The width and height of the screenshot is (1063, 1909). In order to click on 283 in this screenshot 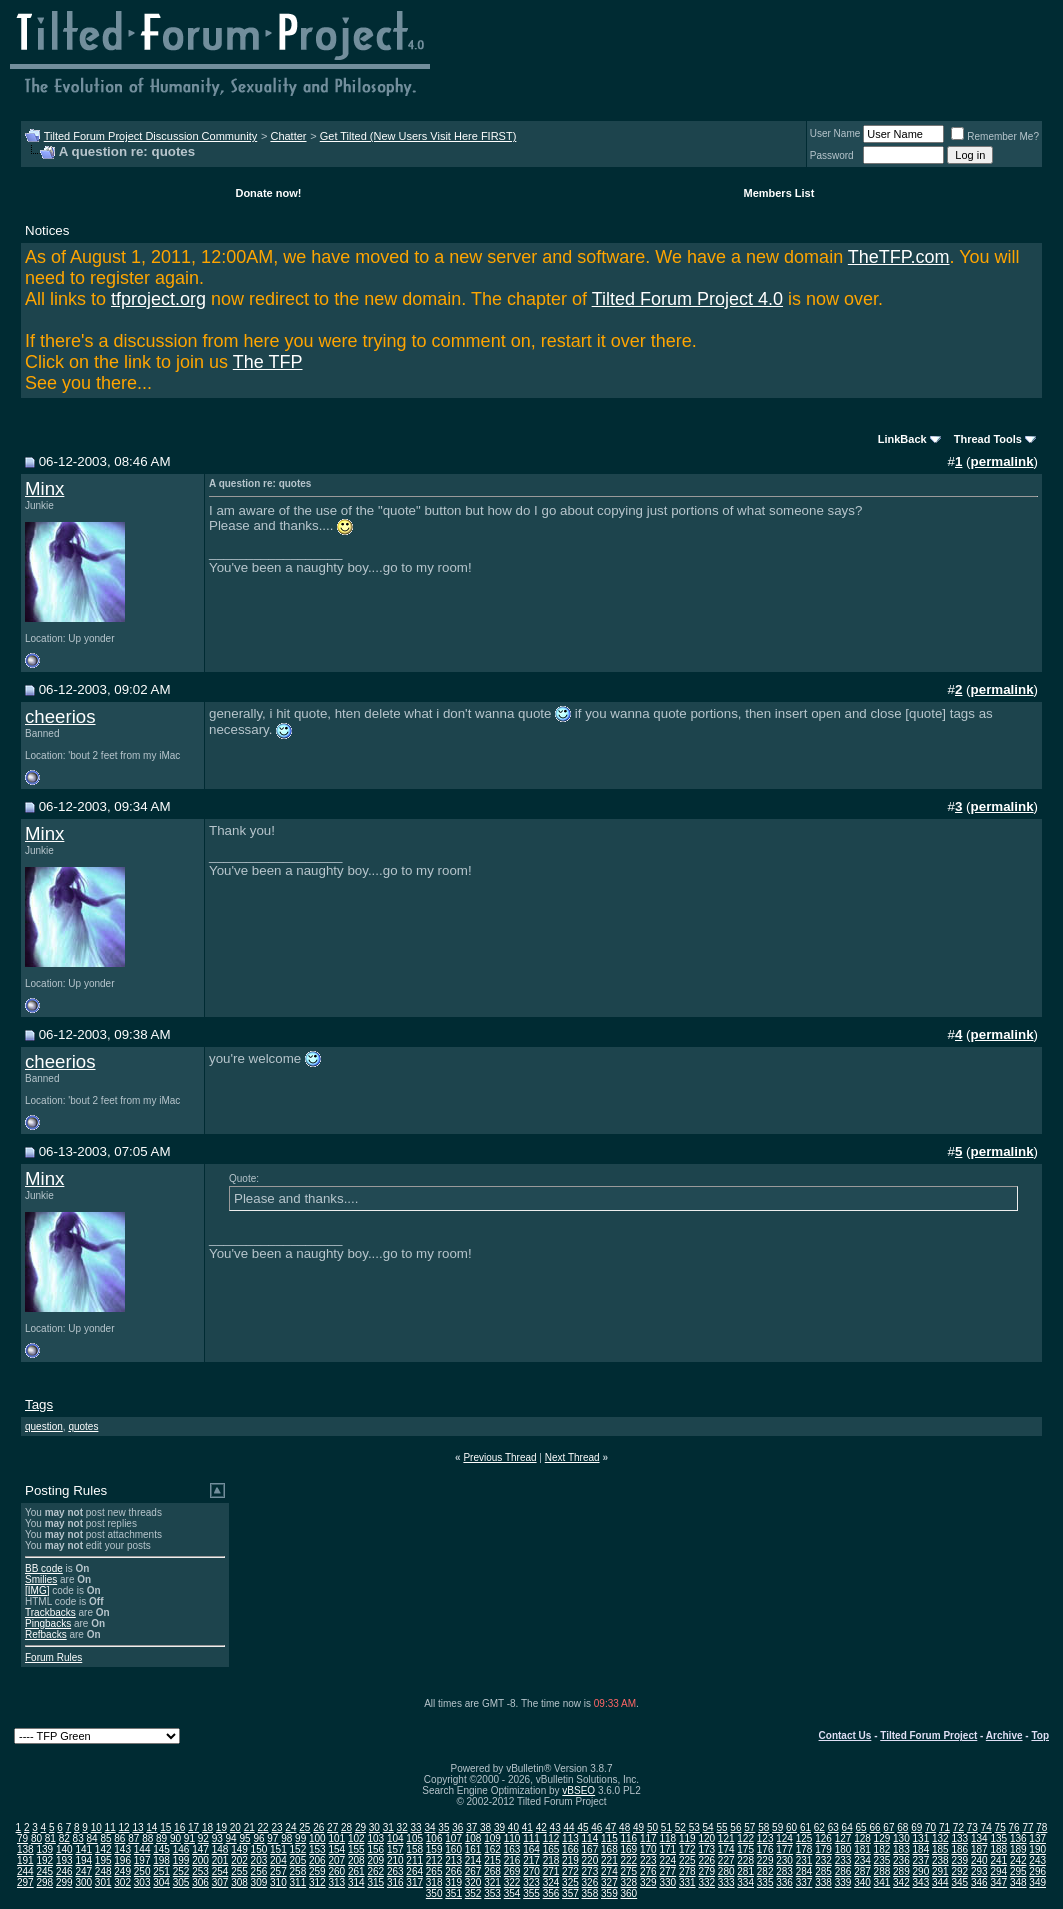, I will do `click(784, 1871)`.